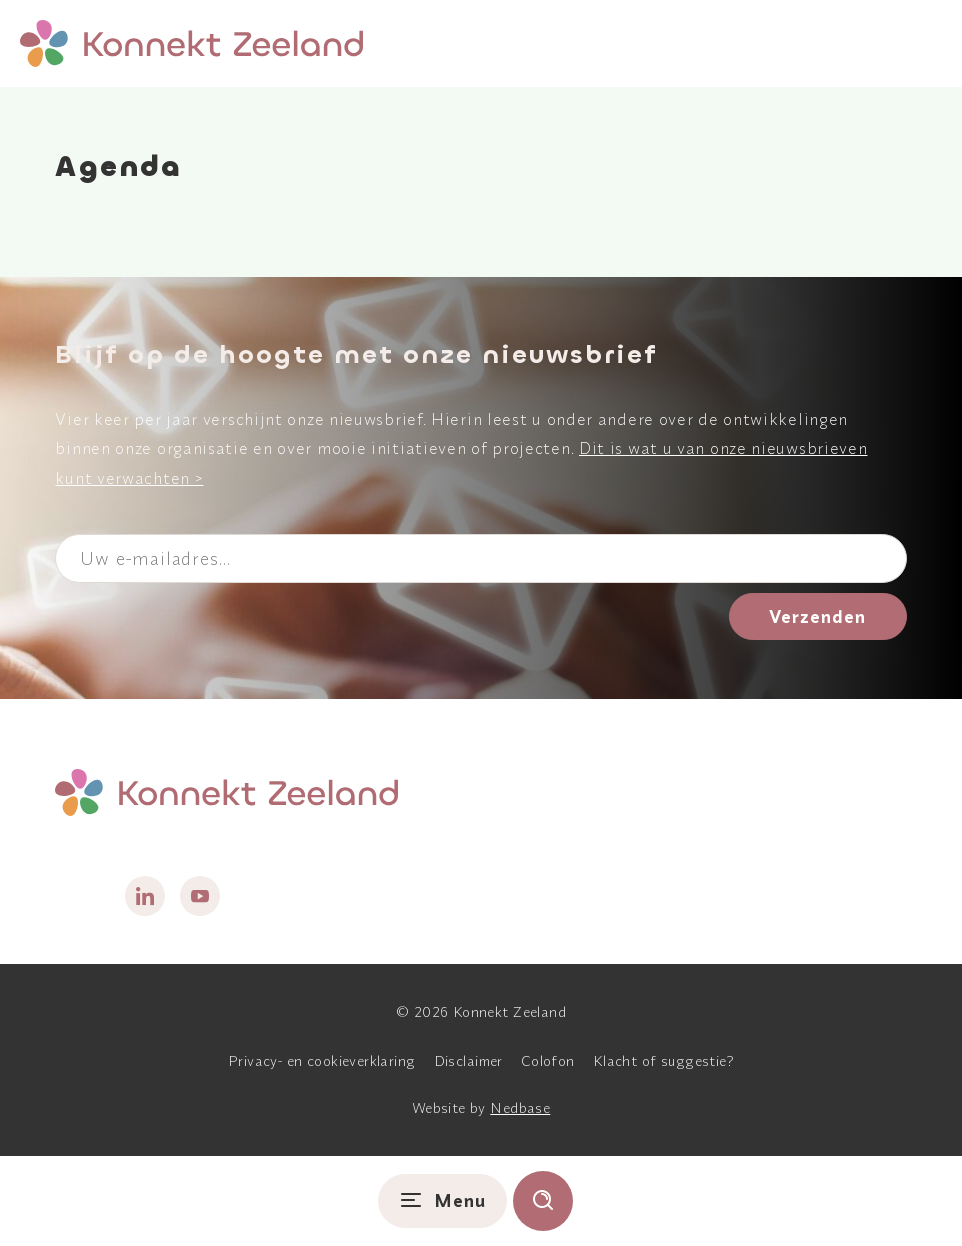 Image resolution: width=962 pixels, height=1246 pixels. I want to click on [Naar linkedin], so click(145, 896).